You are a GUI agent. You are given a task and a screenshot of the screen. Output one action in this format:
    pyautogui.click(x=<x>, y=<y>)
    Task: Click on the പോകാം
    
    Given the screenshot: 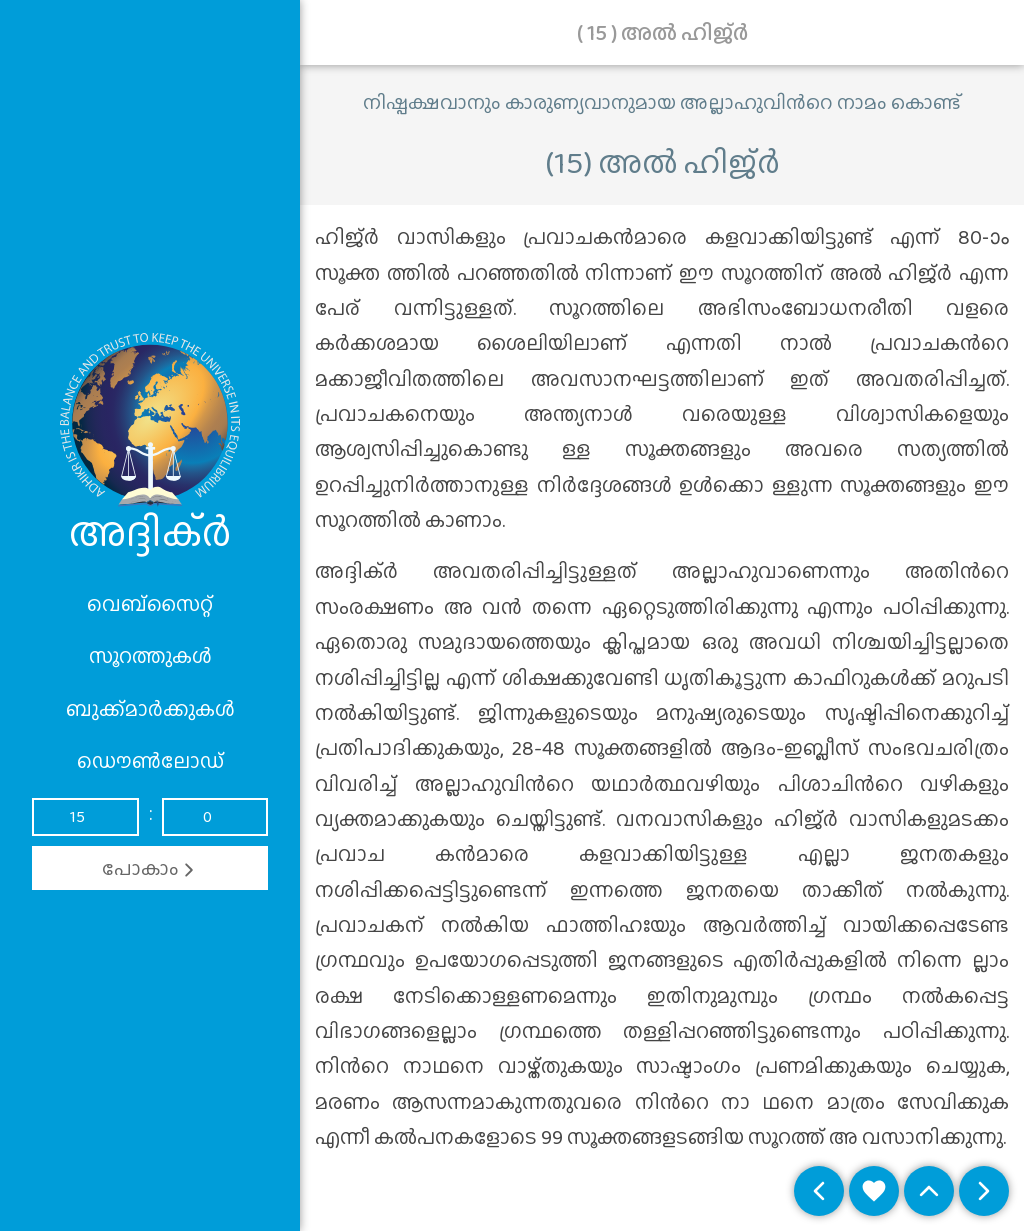 What is the action you would take?
    pyautogui.click(x=150, y=868)
    